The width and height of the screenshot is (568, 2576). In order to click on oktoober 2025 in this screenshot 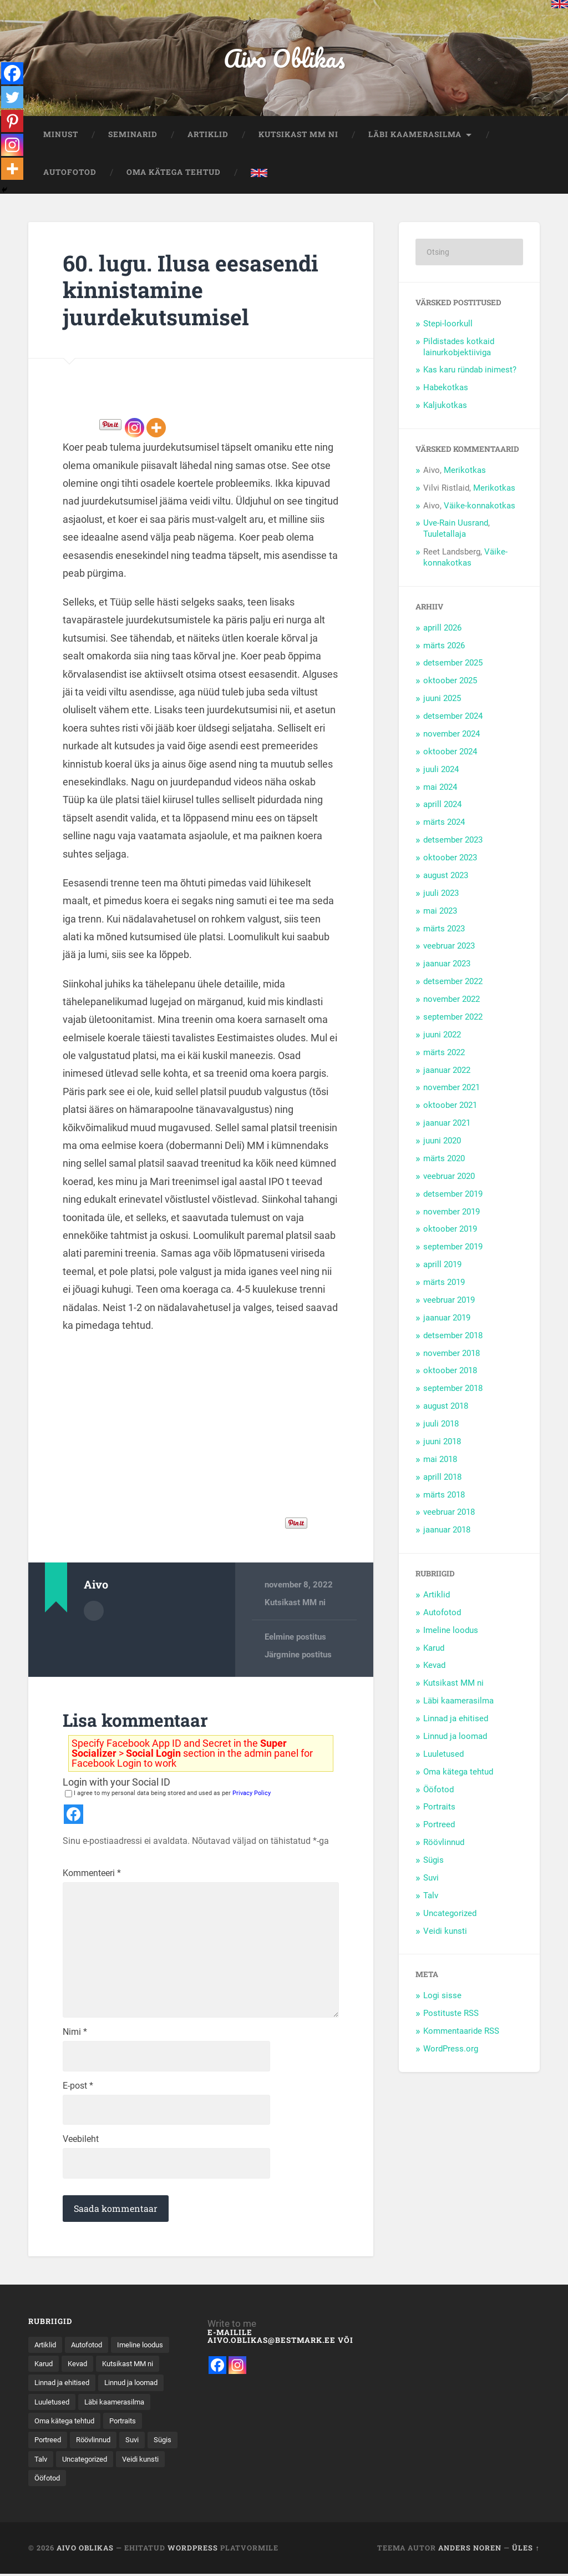, I will do `click(450, 682)`.